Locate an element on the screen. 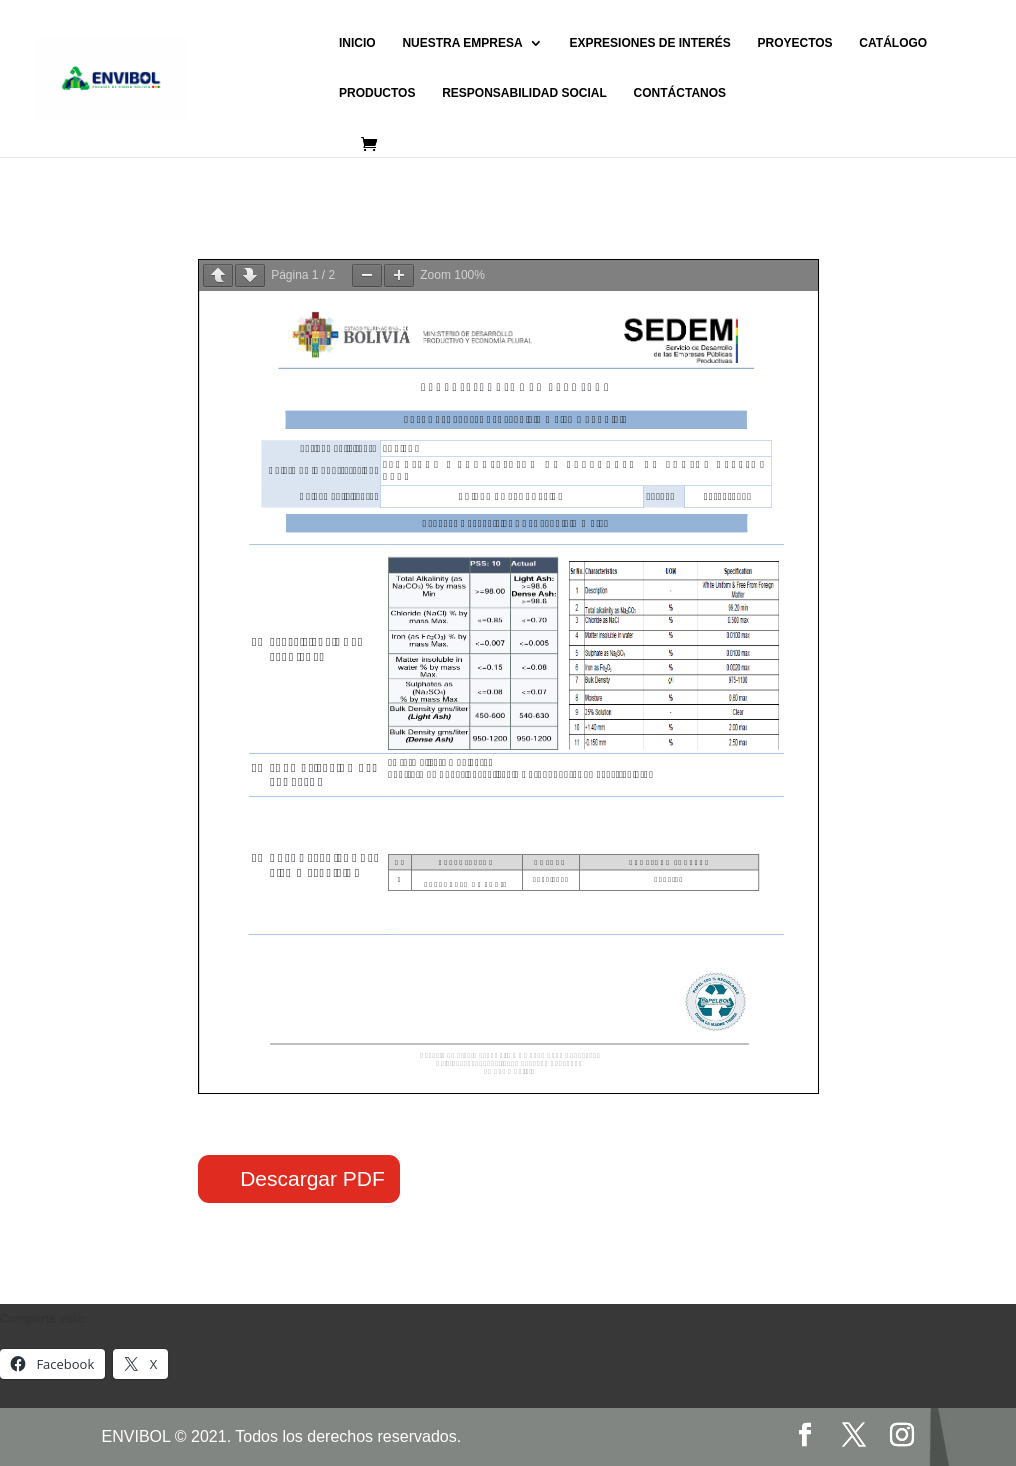 This screenshot has width=1016, height=1466. Descargar PDF is located at coordinates (312, 1178).